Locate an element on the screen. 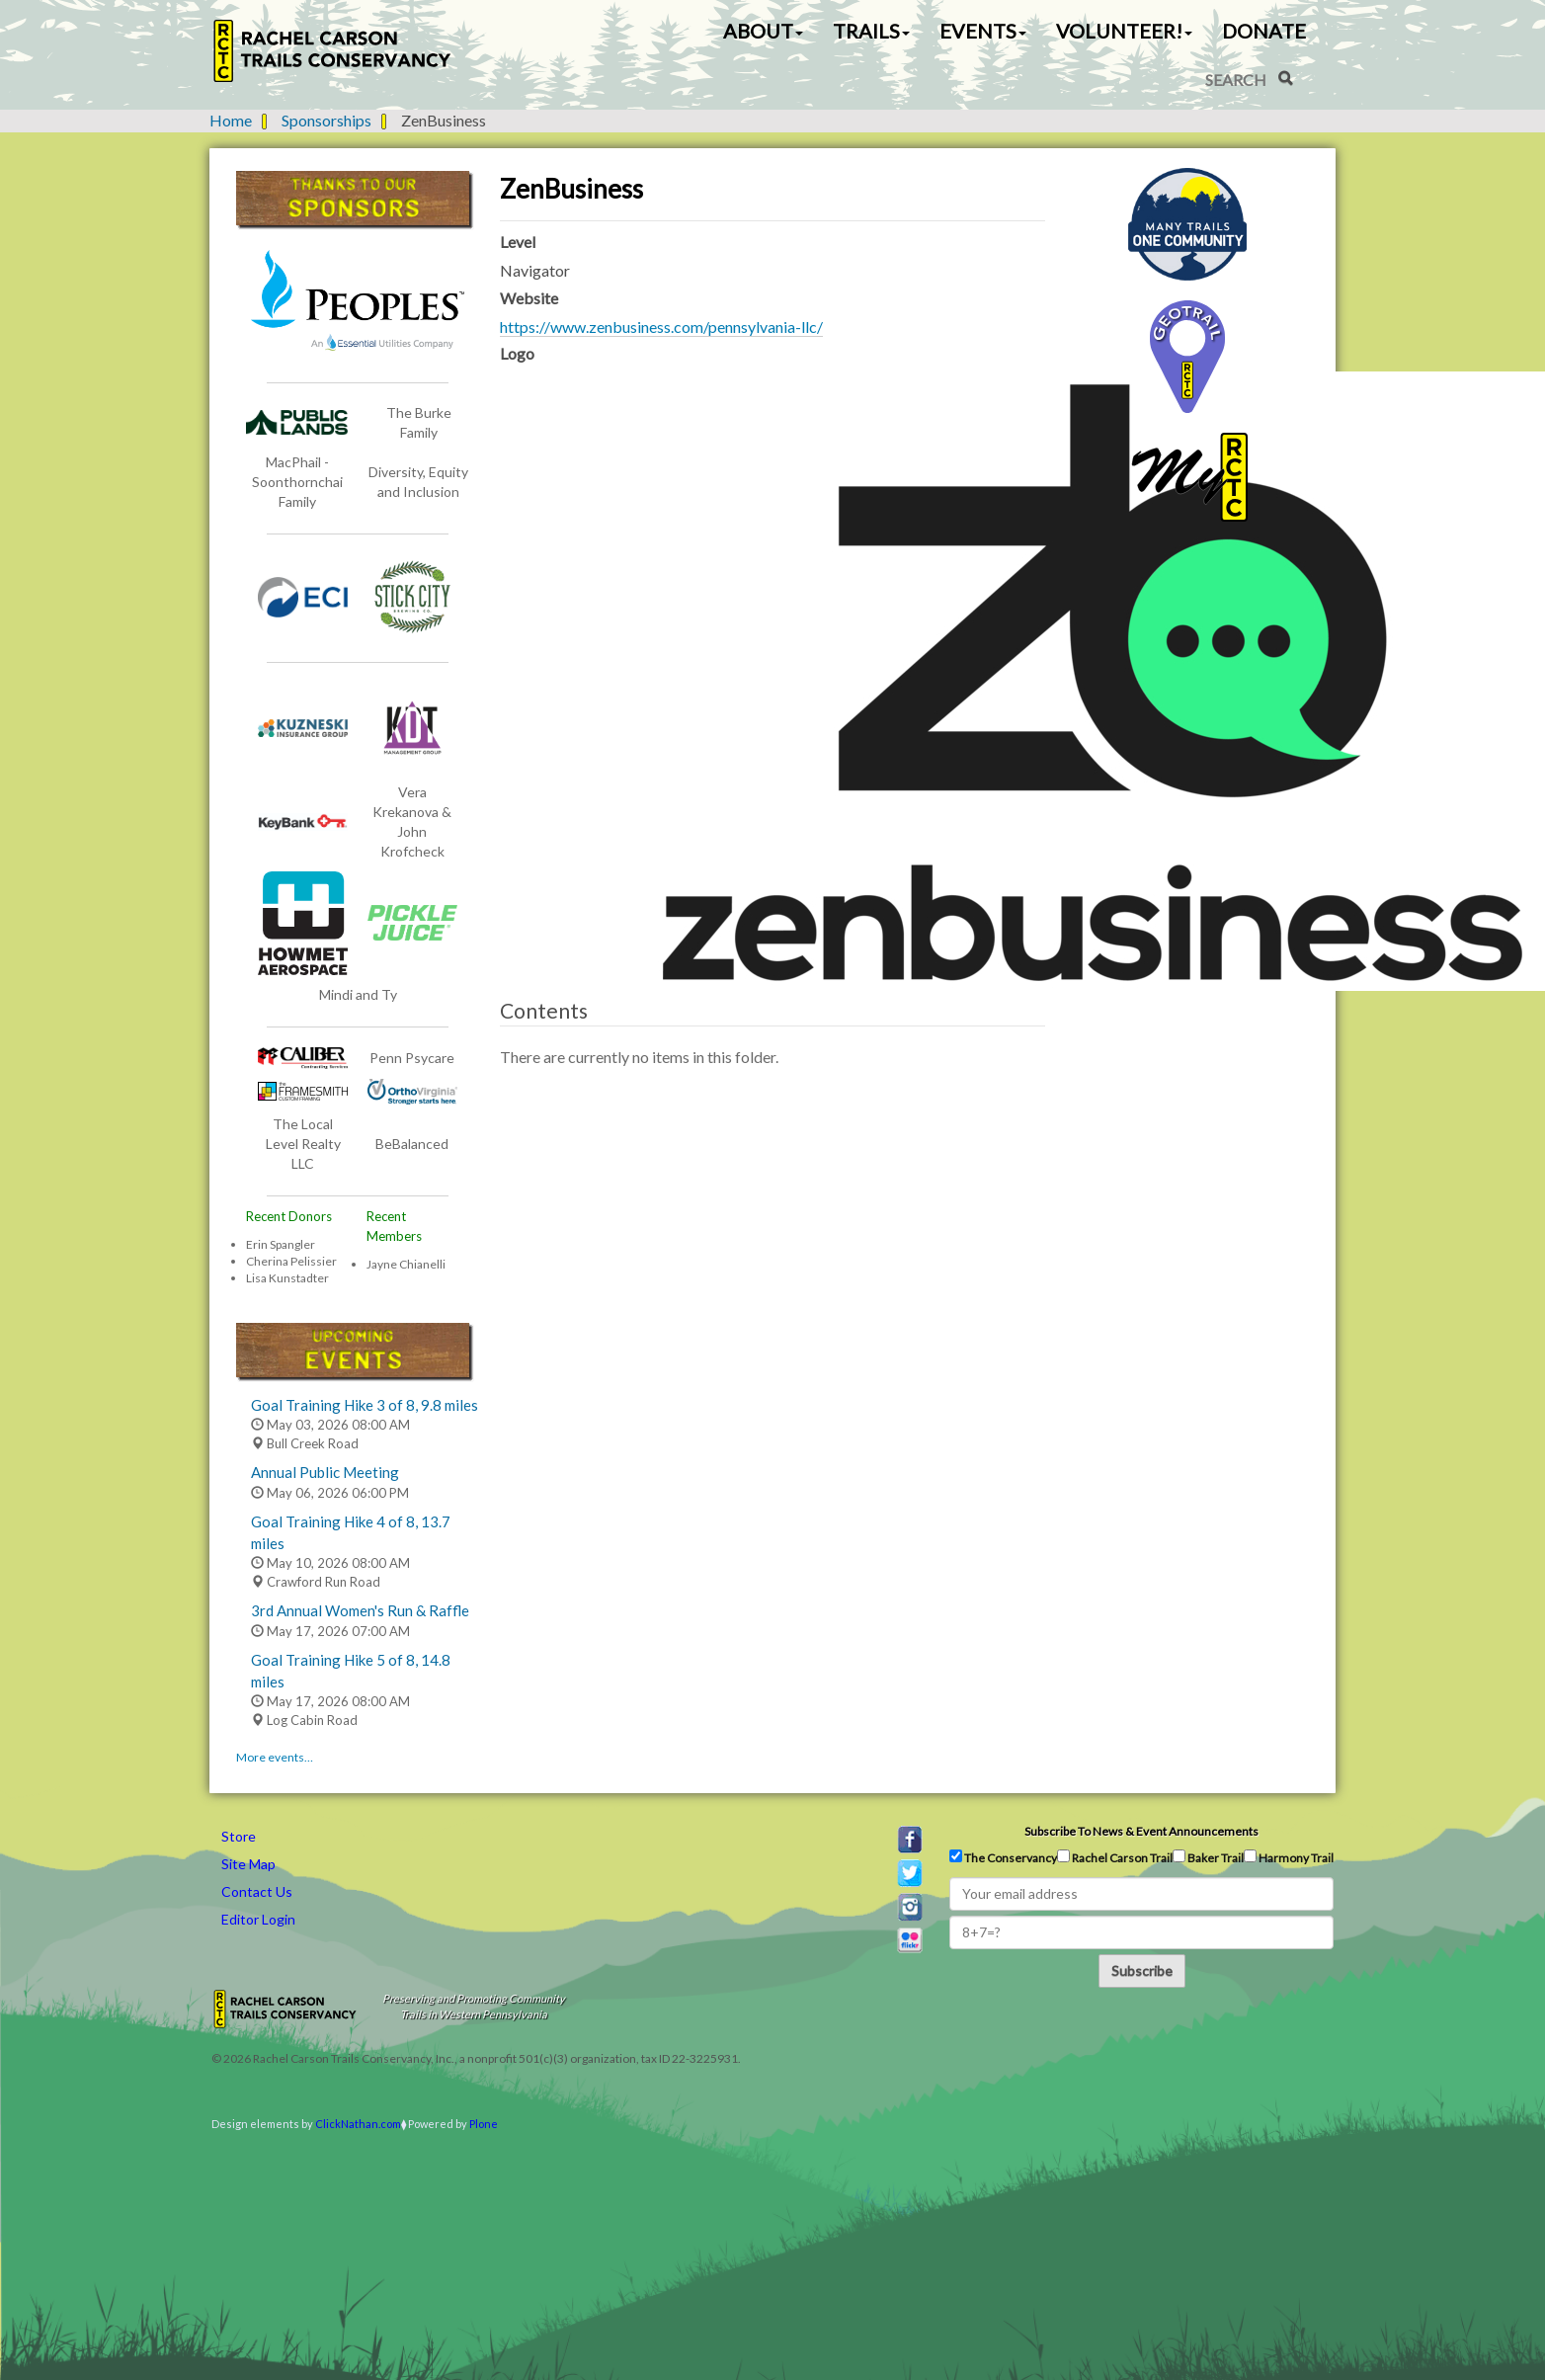 This screenshot has width=1545, height=2380. Subscribe to news & event announcements is located at coordinates (1141, 1831).